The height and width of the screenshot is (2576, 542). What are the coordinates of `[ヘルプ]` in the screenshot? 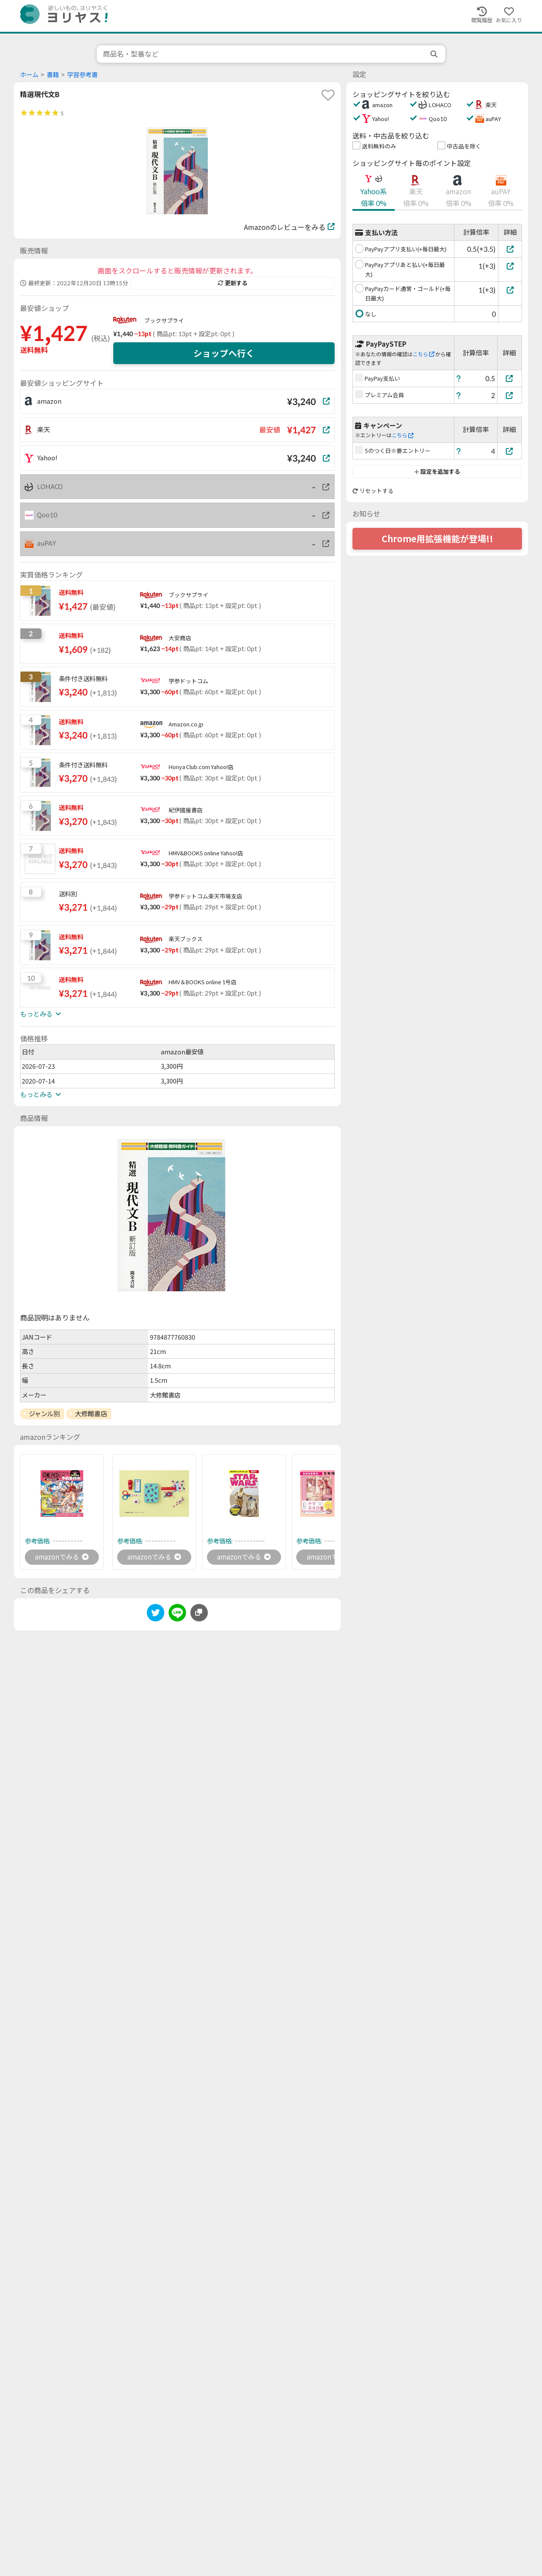 It's located at (459, 378).